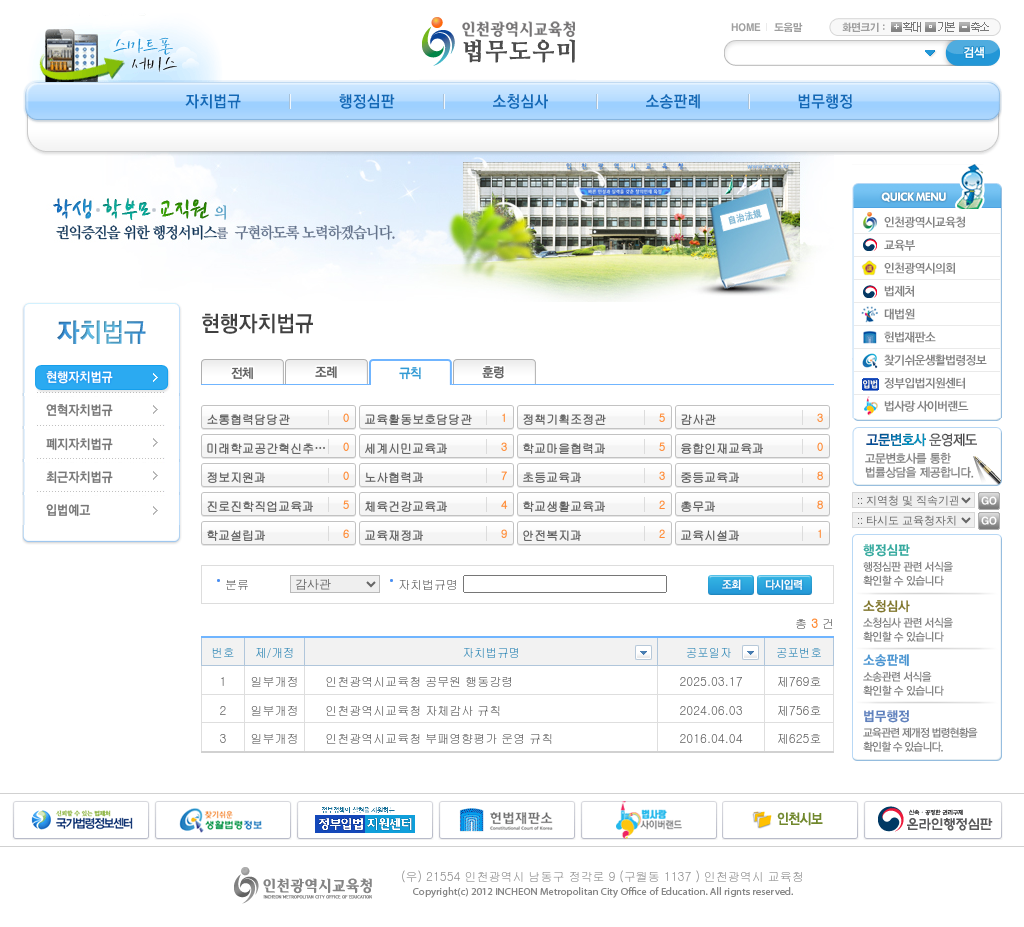 The width and height of the screenshot is (1024, 927). What do you see at coordinates (394, 534) in the screenshot?
I see `교육재정과` at bounding box center [394, 534].